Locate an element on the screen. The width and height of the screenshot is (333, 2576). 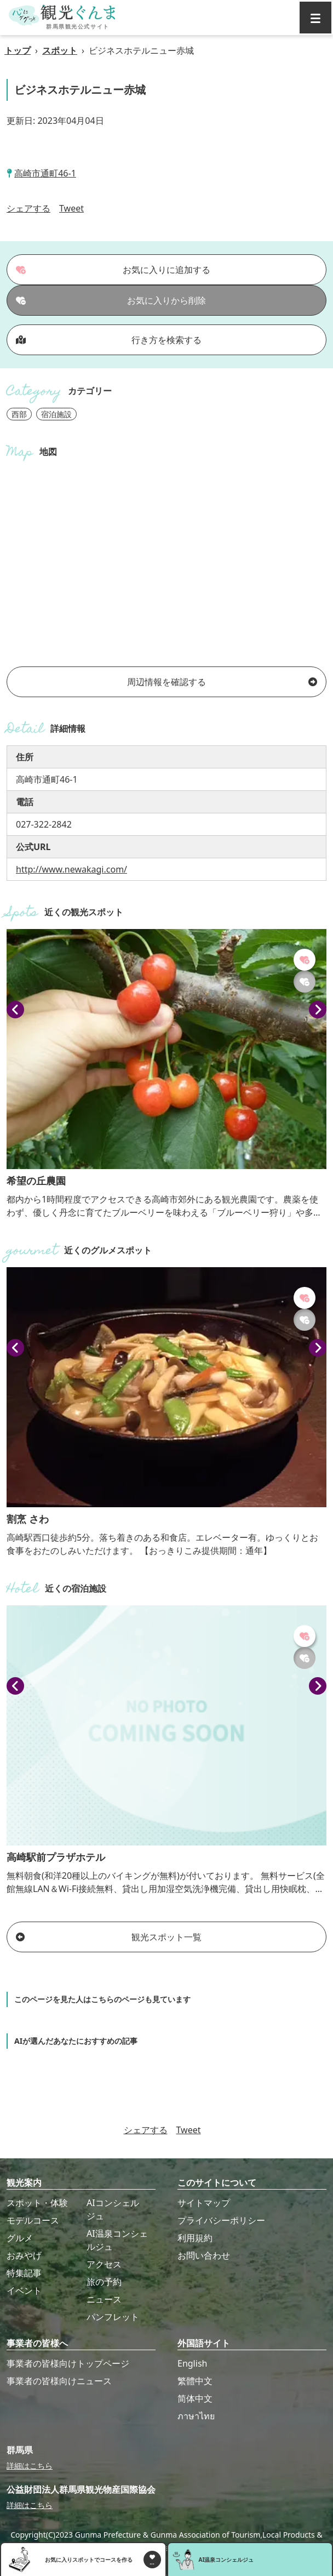
お気に入りに追加する is located at coordinates (113, 269).